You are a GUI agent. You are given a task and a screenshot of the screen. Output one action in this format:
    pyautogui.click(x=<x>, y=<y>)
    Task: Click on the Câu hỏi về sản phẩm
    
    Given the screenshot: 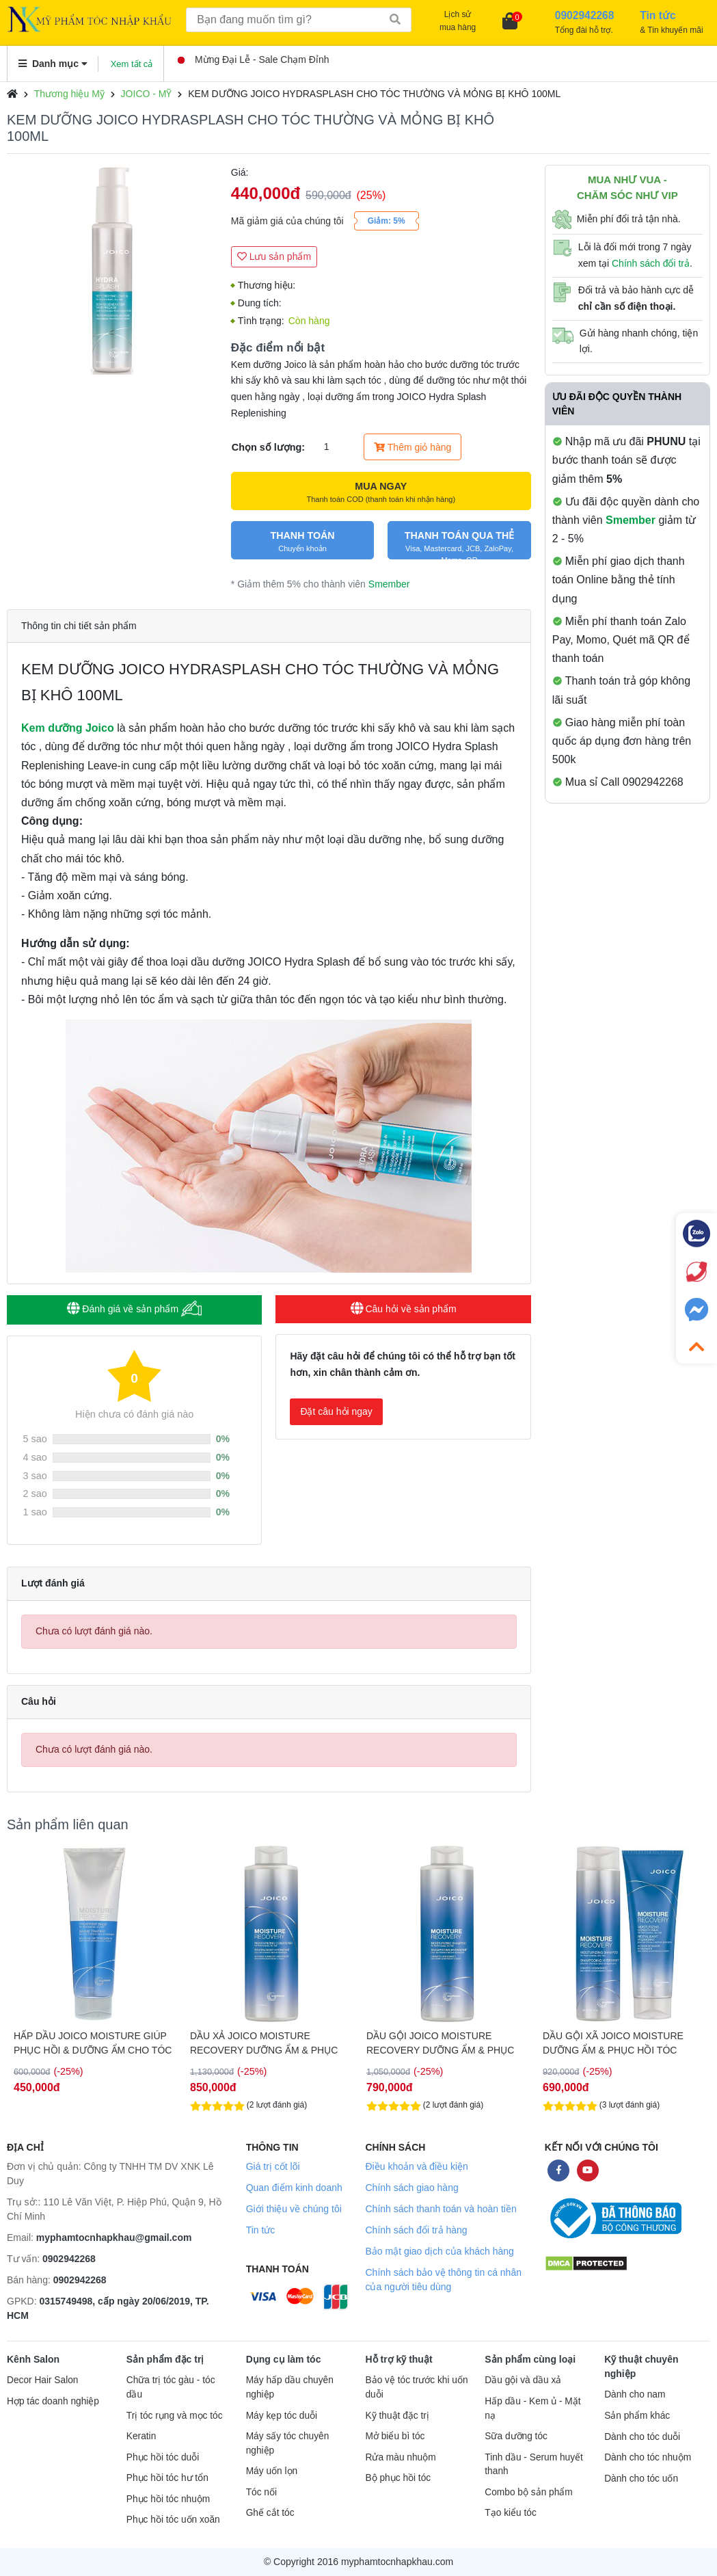 What is the action you would take?
    pyautogui.click(x=404, y=1308)
    